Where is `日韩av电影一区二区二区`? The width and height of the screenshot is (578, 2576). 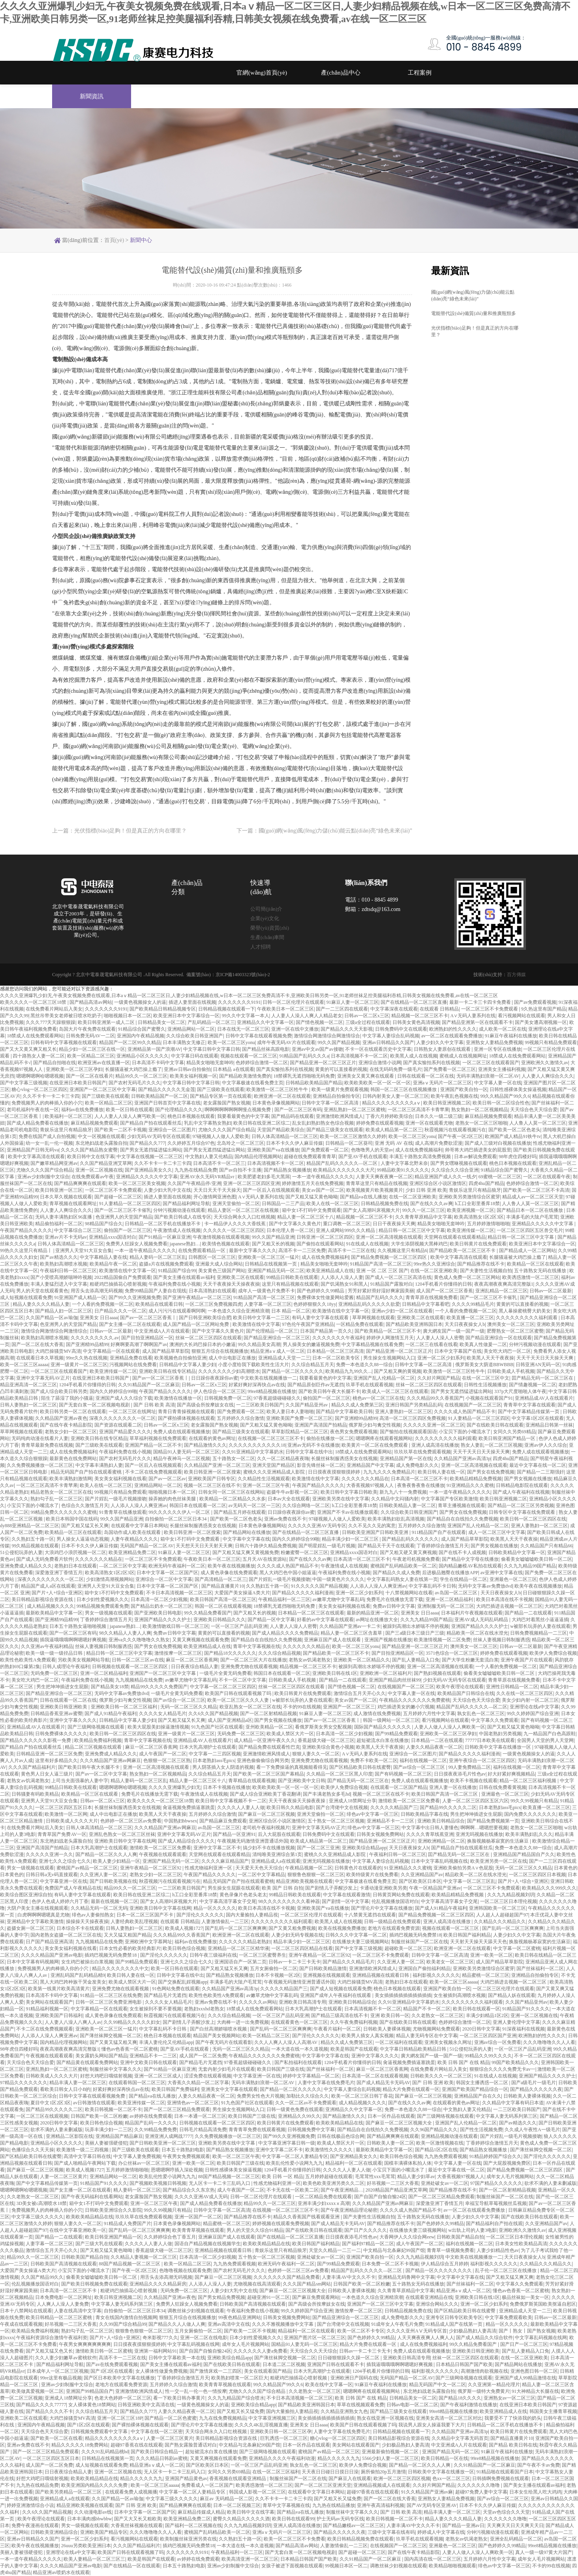
日韩av电影一区二区二区 is located at coordinates (412, 2404).